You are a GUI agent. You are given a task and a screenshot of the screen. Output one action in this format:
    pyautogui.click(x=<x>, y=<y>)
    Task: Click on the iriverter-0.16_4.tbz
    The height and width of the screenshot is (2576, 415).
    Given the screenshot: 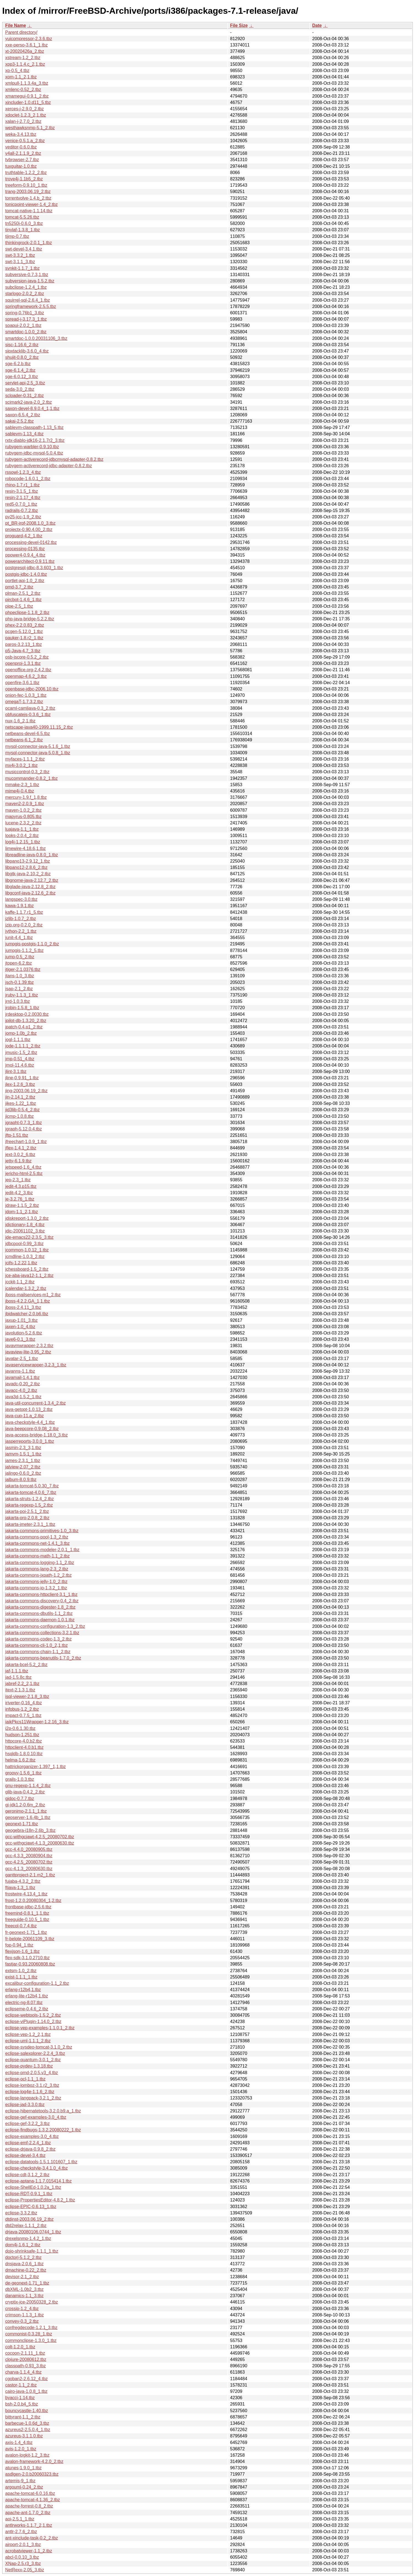 What is the action you would take?
    pyautogui.click(x=23, y=1702)
    